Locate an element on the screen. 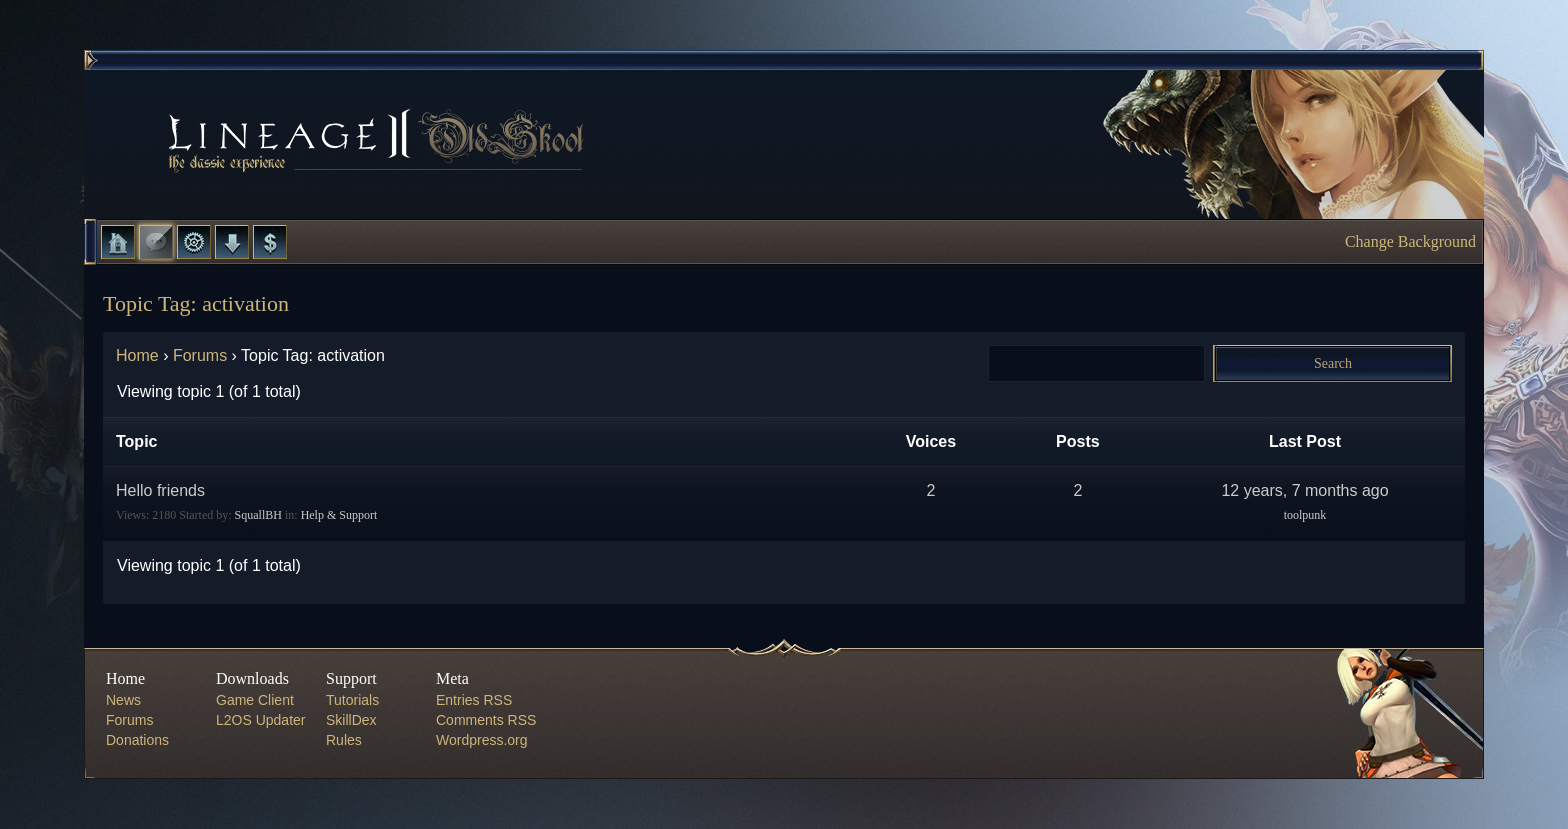 This screenshot has height=829, width=1568. Home is located at coordinates (118, 242).